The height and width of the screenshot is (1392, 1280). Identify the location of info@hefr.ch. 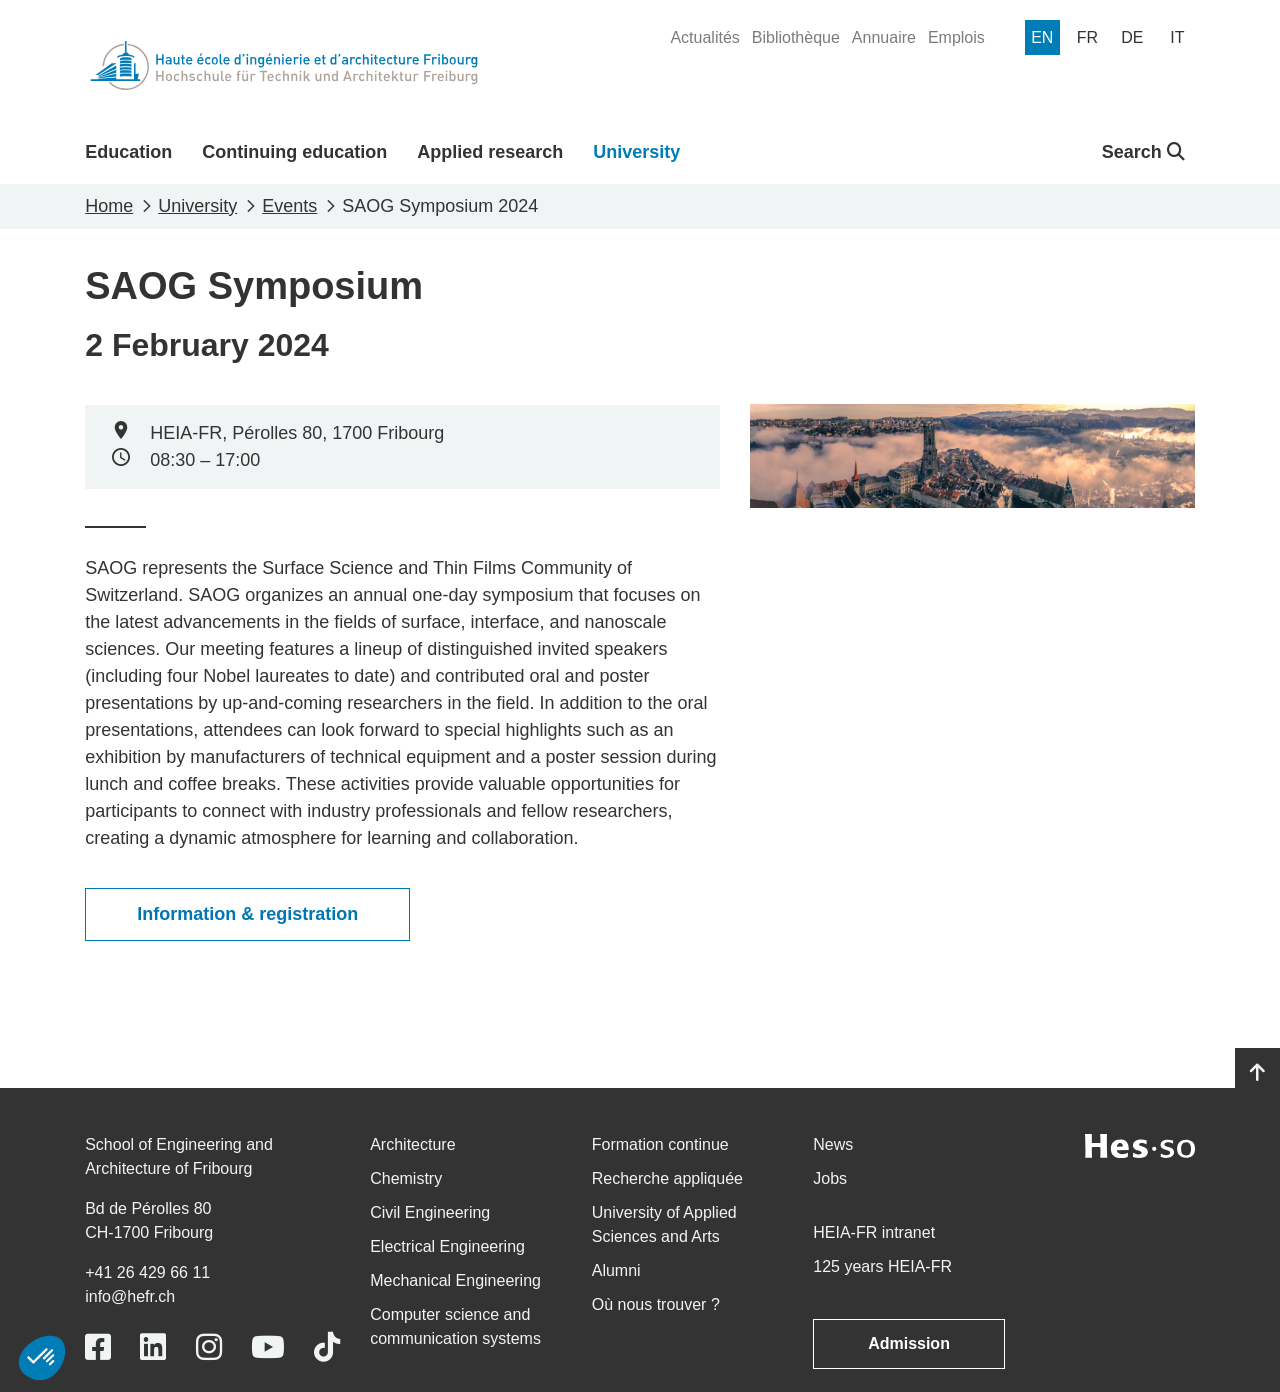
(130, 1296).